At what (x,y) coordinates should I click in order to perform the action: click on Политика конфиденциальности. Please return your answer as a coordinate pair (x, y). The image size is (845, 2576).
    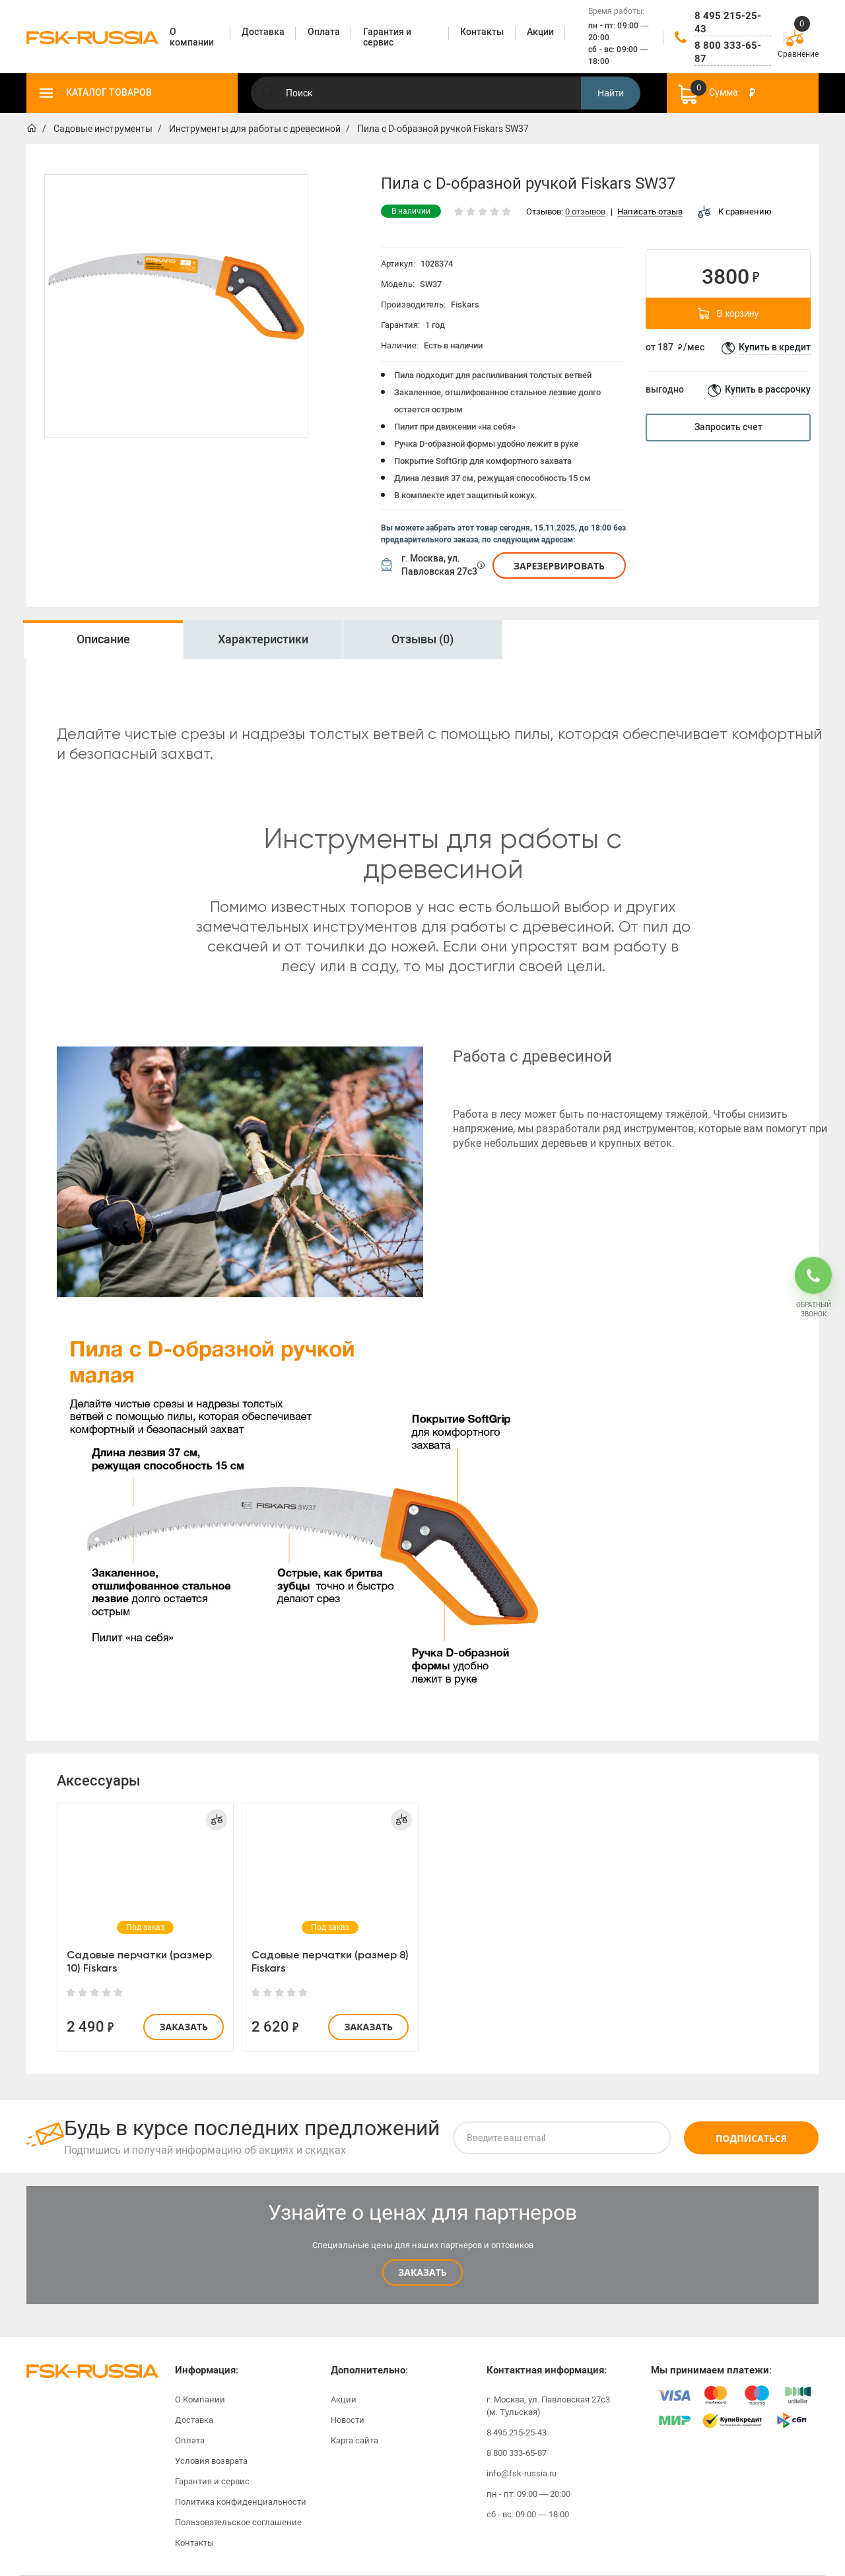
    Looking at the image, I should click on (240, 2502).